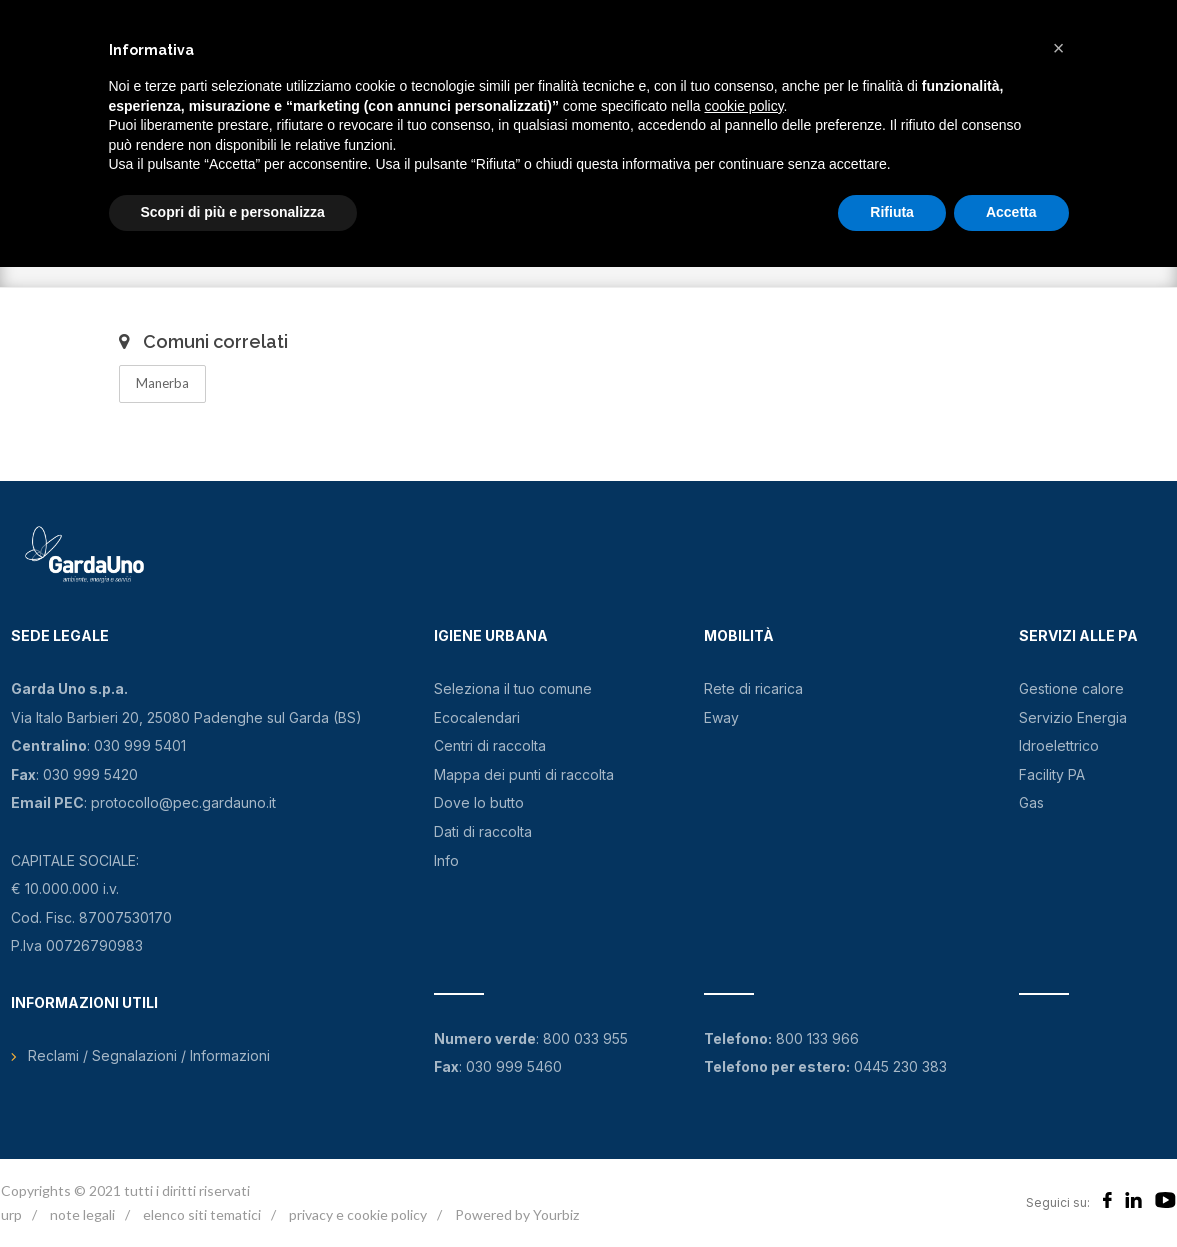 The height and width of the screenshot is (1247, 1177). Describe the element at coordinates (1031, 802) in the screenshot. I see `Gas` at that location.